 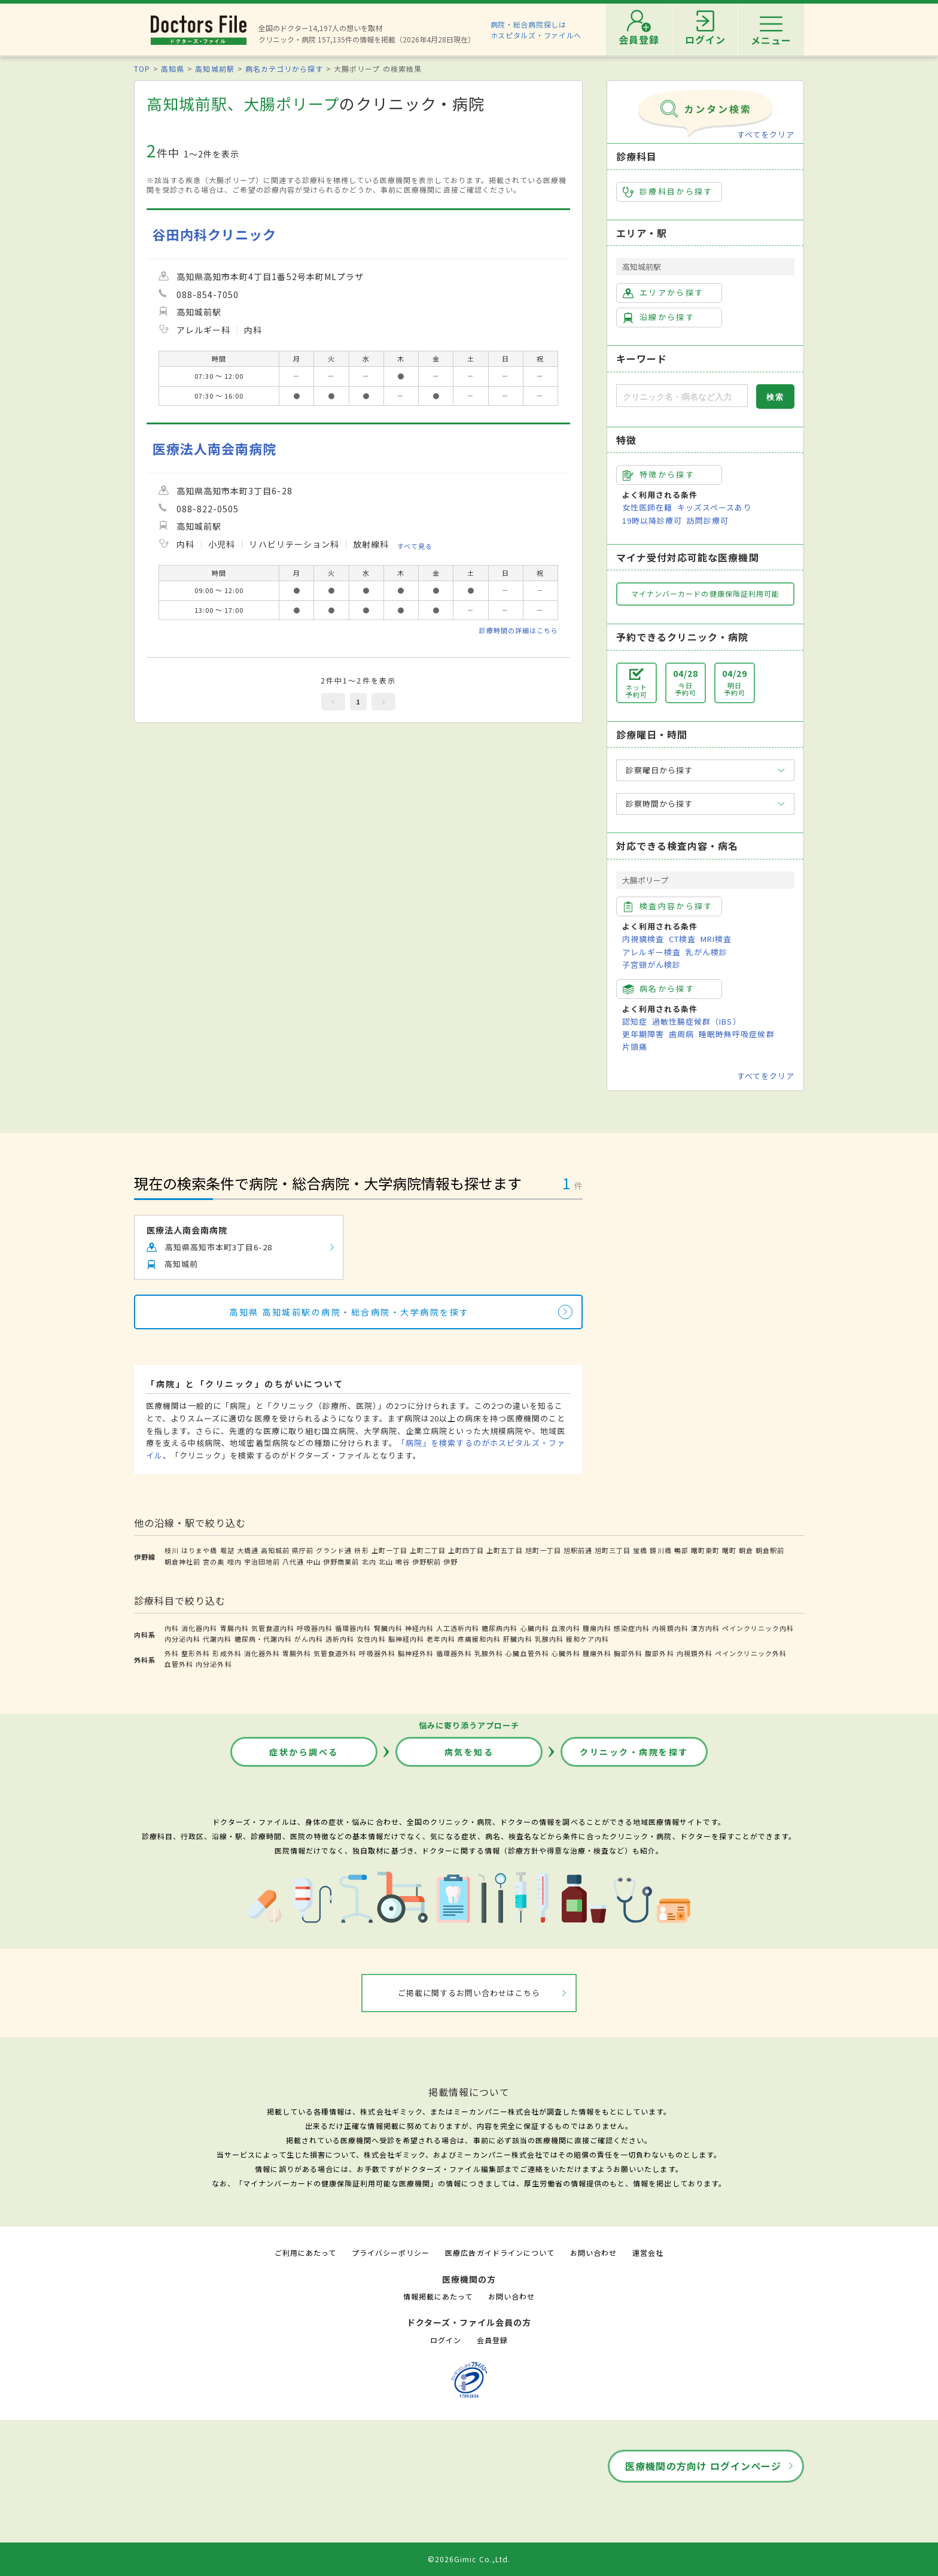 What do you see at coordinates (377, 1653) in the screenshot?
I see `呼吸器外科` at bounding box center [377, 1653].